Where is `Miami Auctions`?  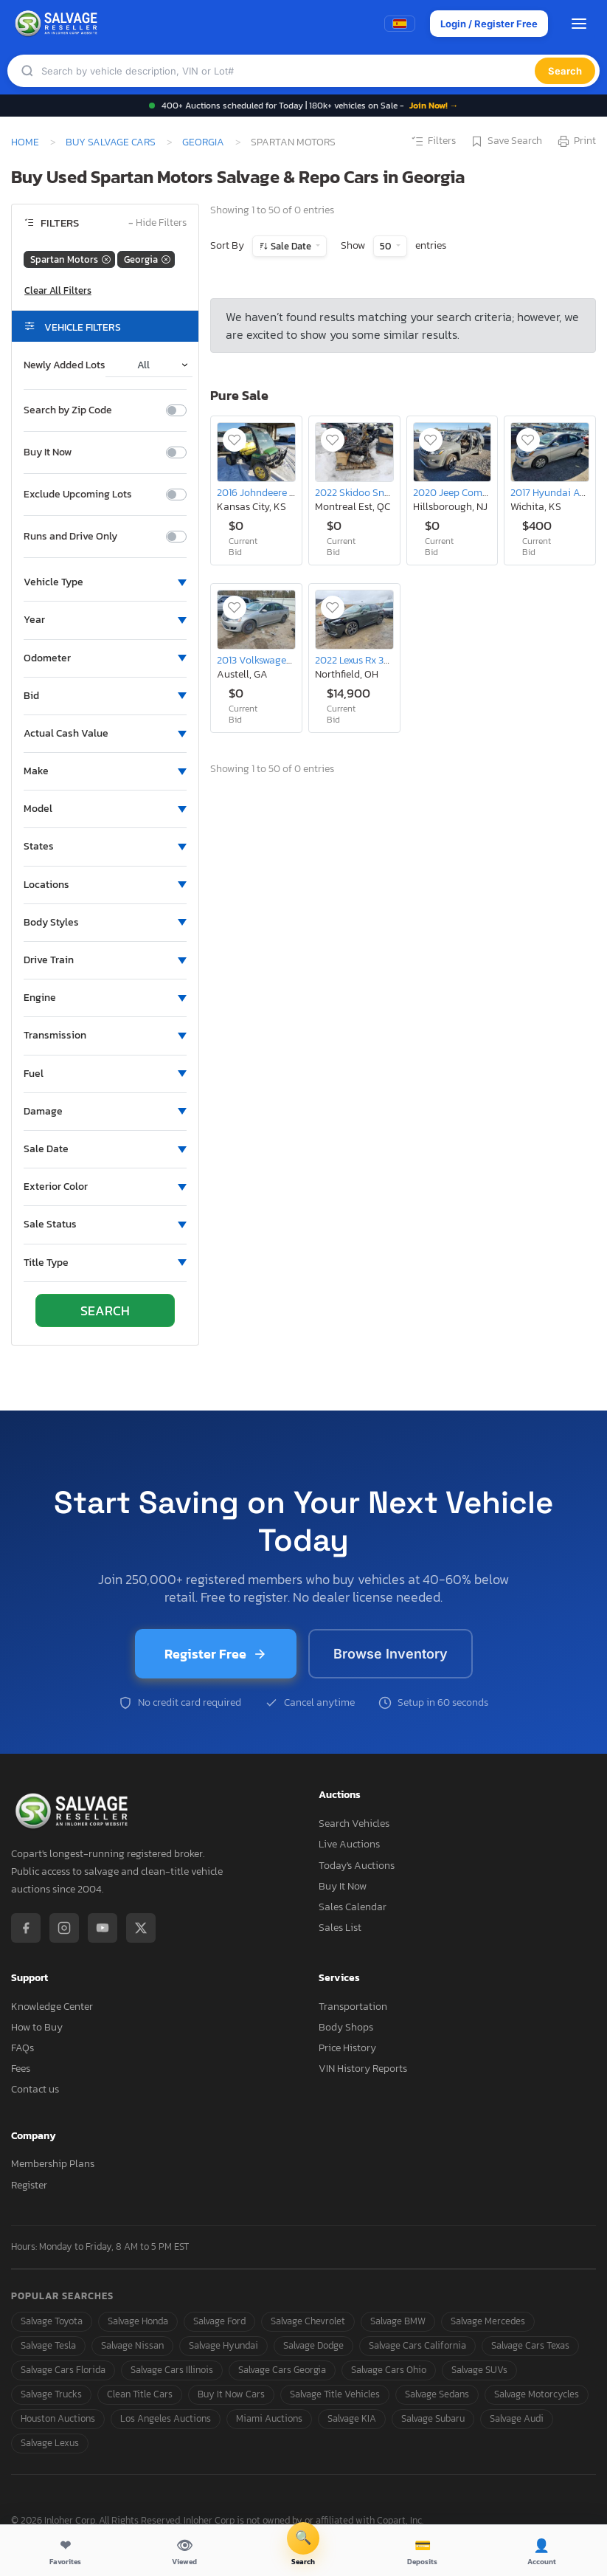
Miami Auctions is located at coordinates (269, 2418).